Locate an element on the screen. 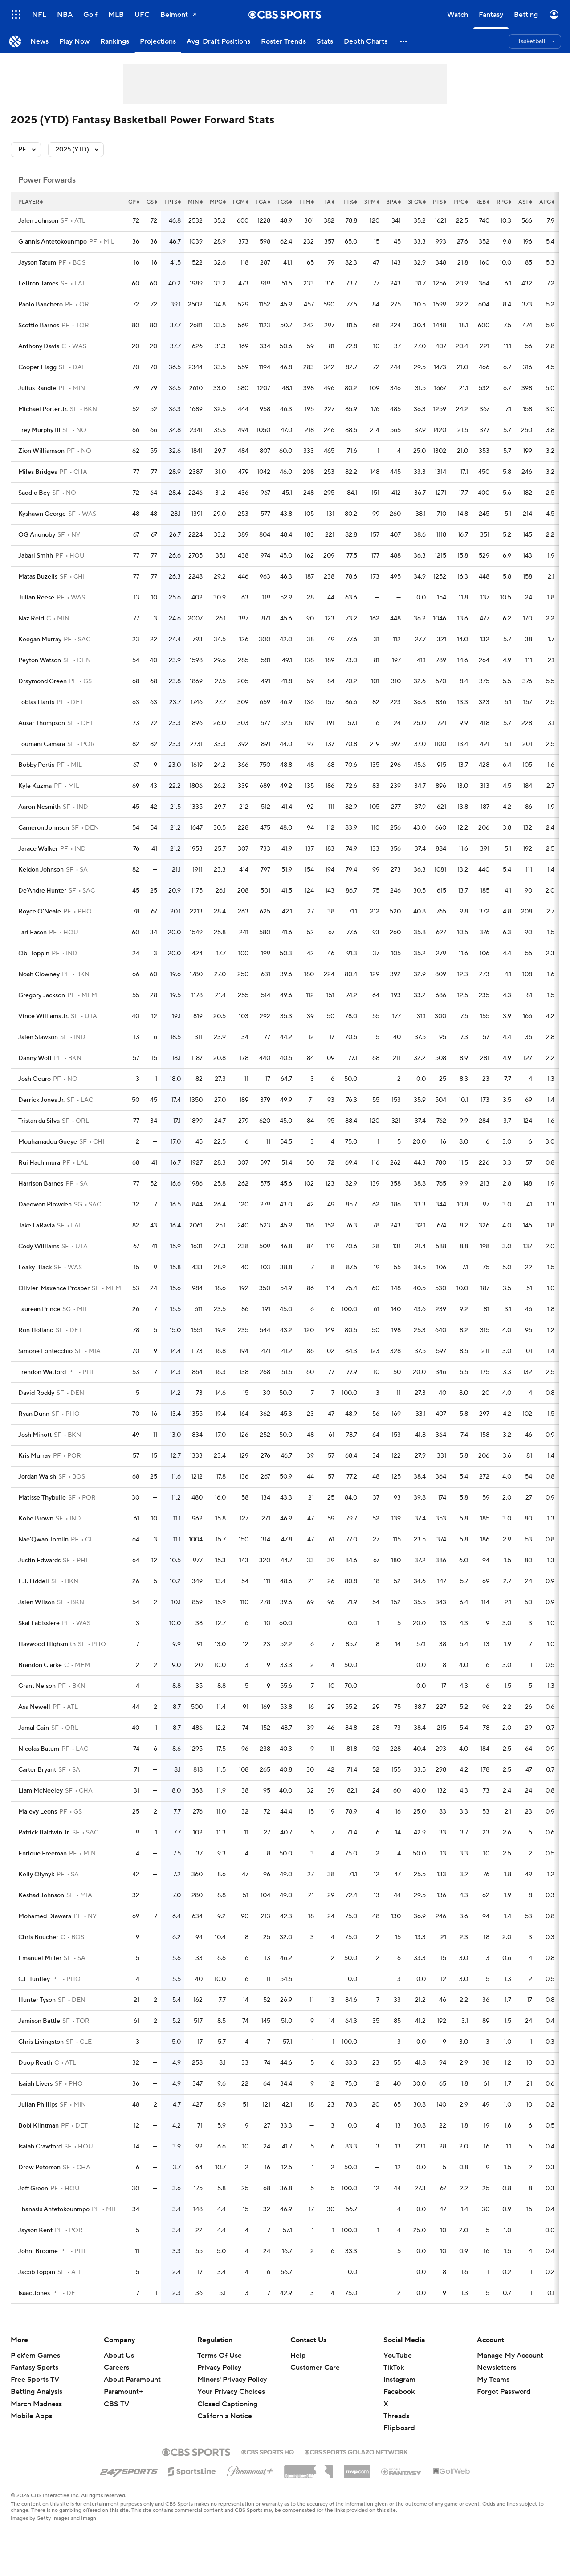 The image size is (570, 2576). Scottie Barnes is located at coordinates (38, 326).